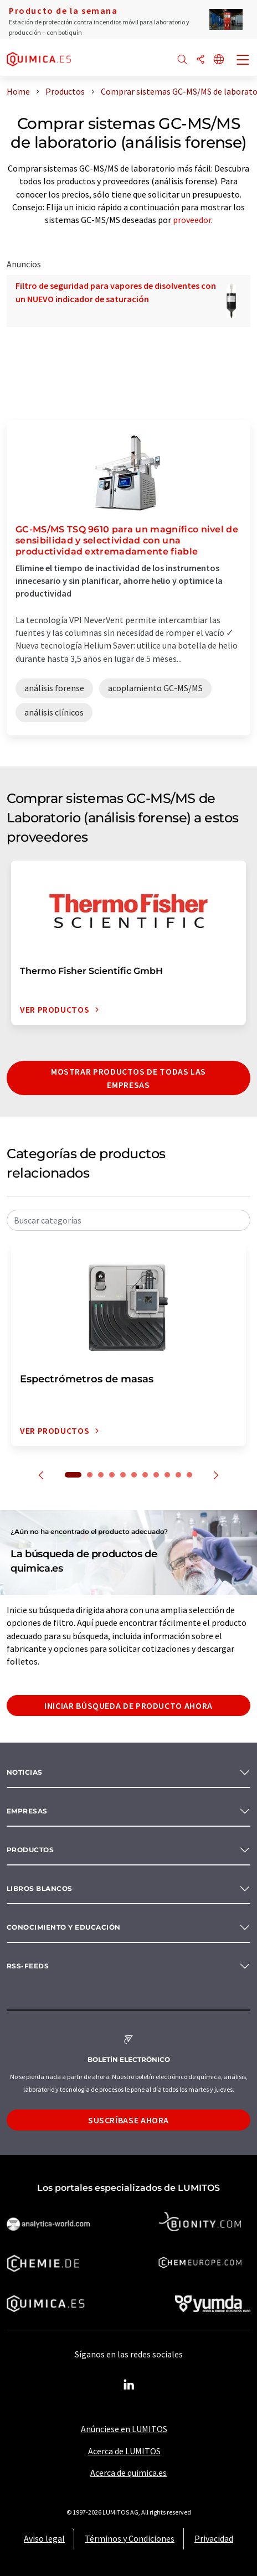  I want to click on Acerca de quimica.es, so click(128, 2472).